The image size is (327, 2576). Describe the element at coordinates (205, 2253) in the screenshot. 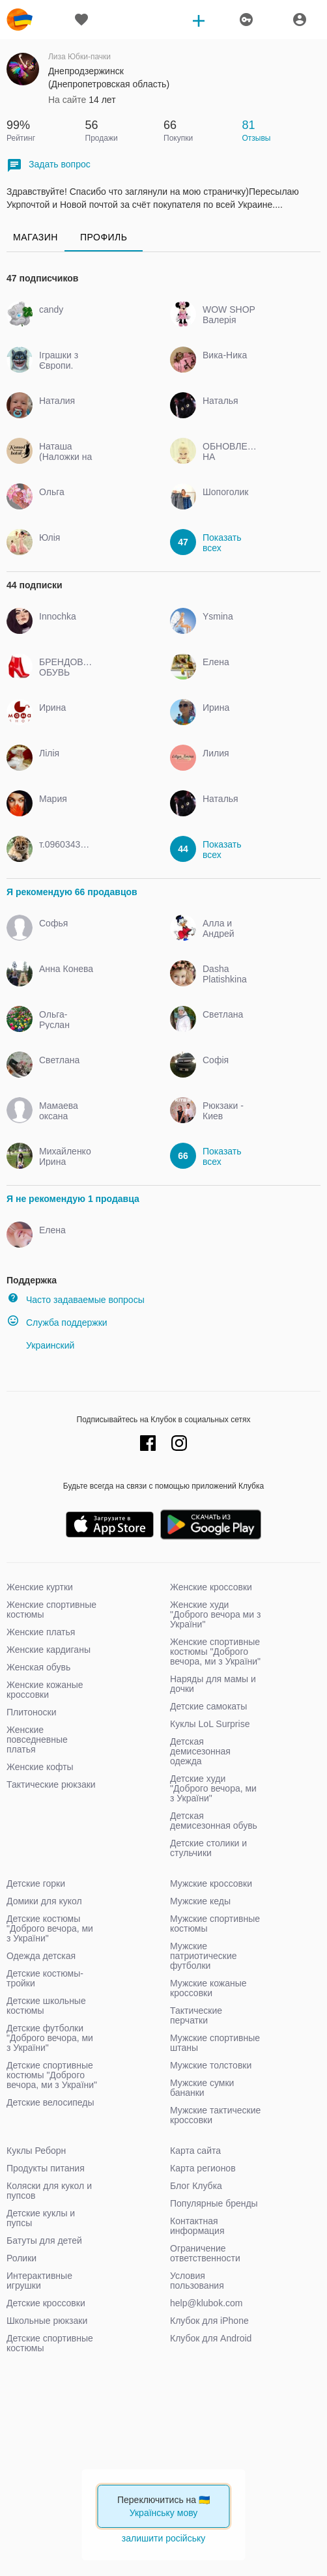

I see `Ограничение ответственности` at that location.